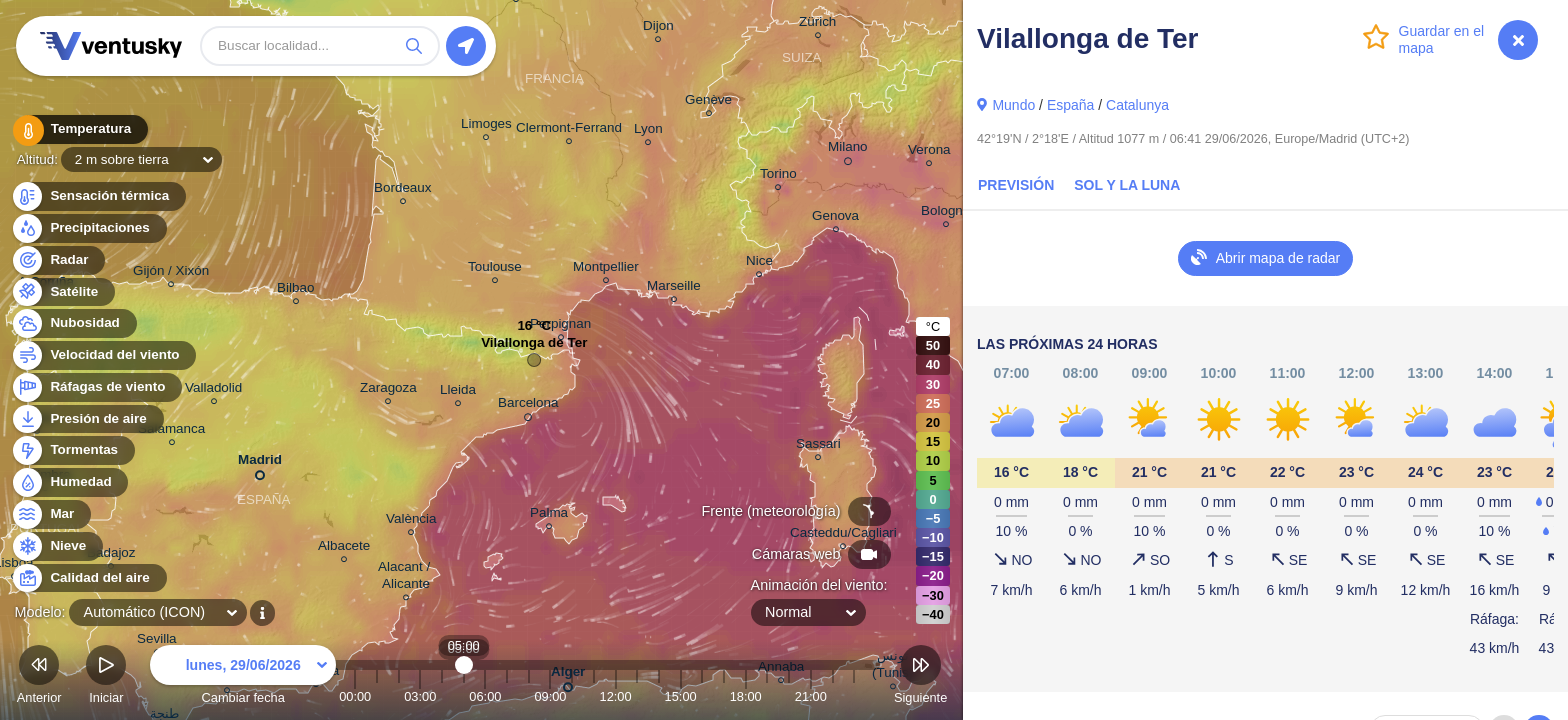 The image size is (1568, 720). I want to click on Marseille, so click(674, 288).